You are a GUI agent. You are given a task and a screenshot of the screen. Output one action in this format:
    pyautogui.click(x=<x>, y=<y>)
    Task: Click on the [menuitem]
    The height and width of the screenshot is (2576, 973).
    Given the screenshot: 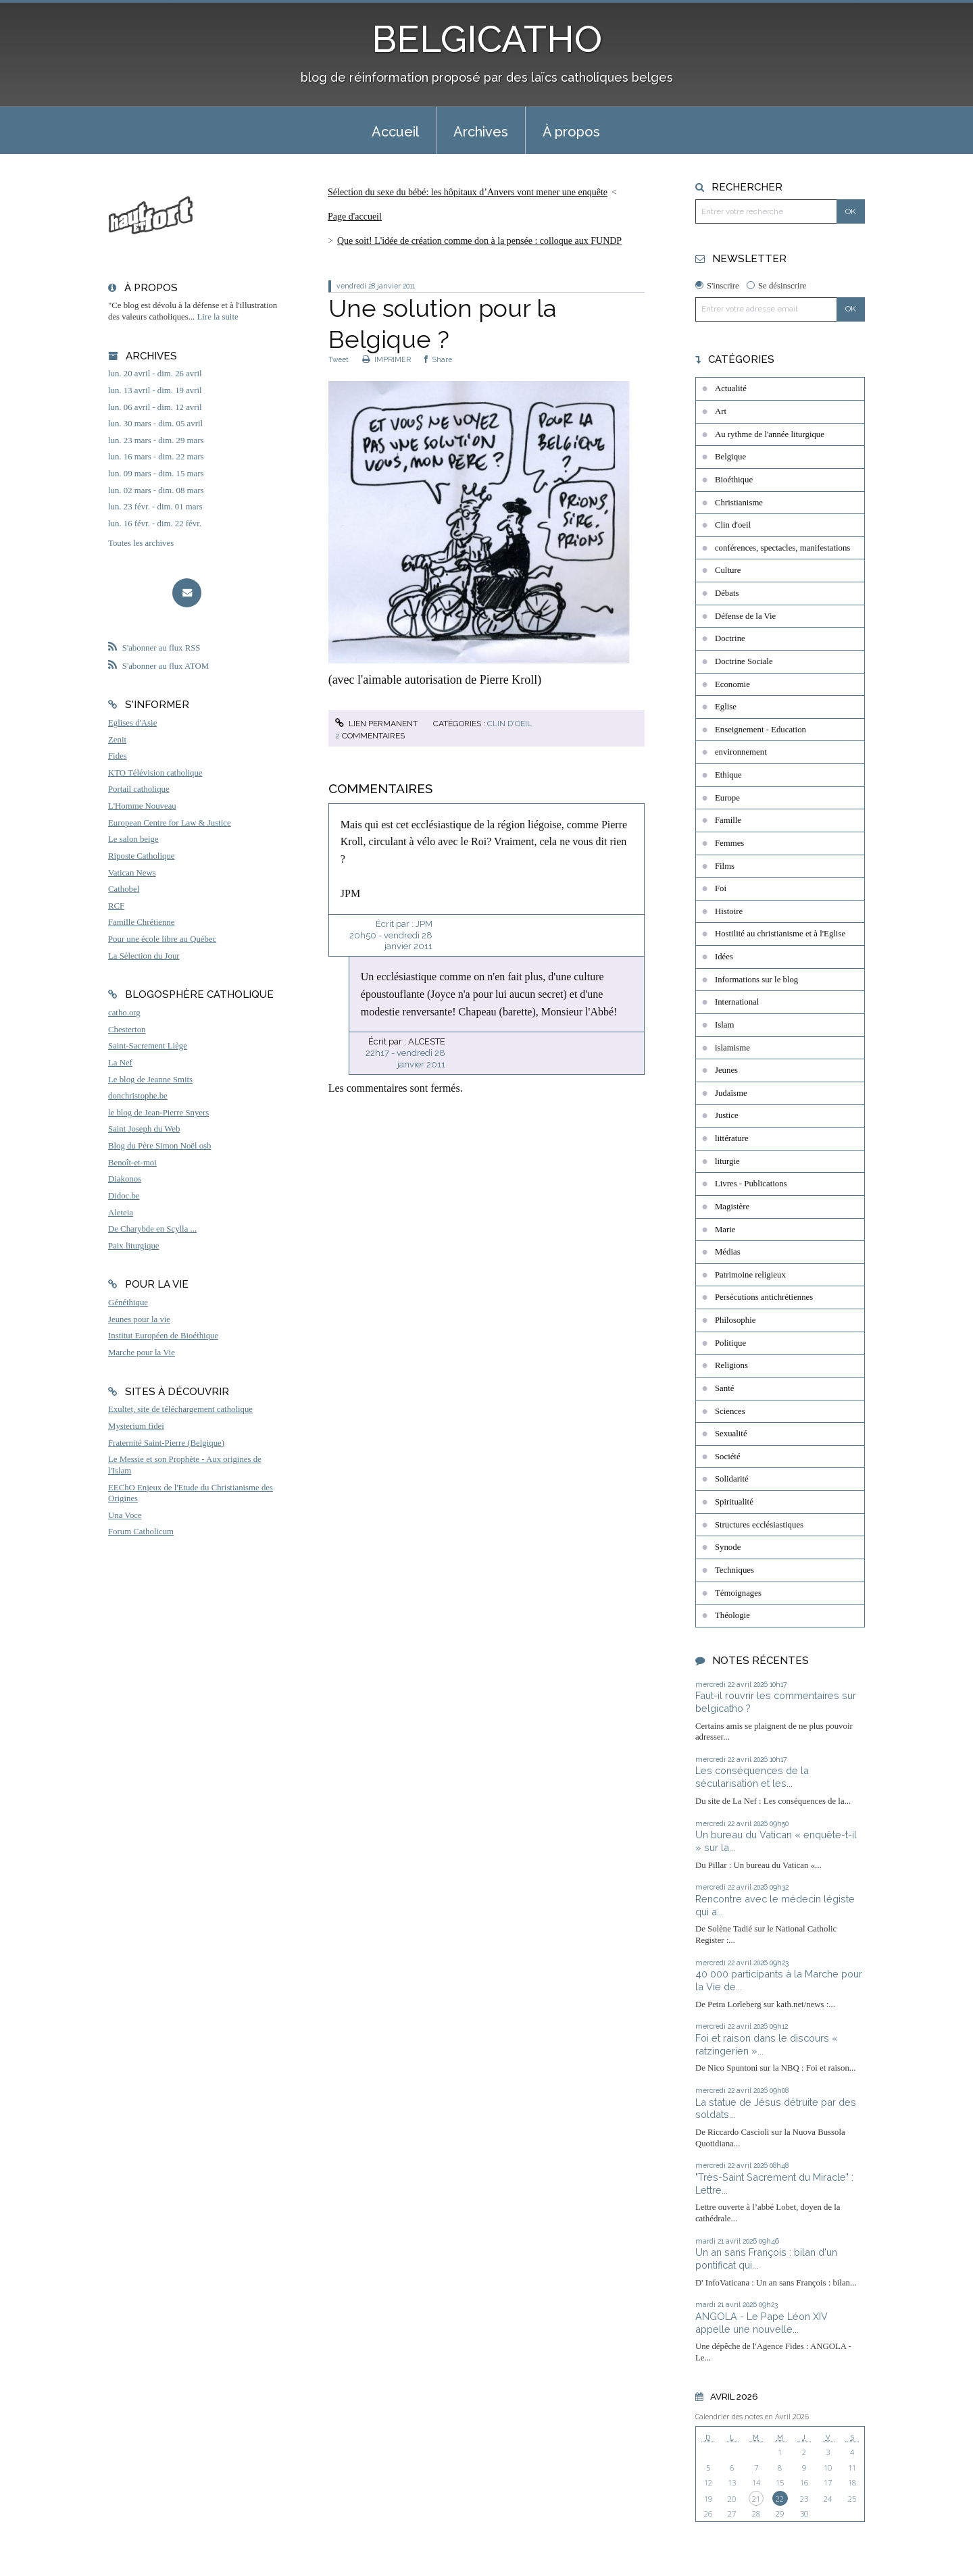 What is the action you would take?
    pyautogui.click(x=395, y=130)
    